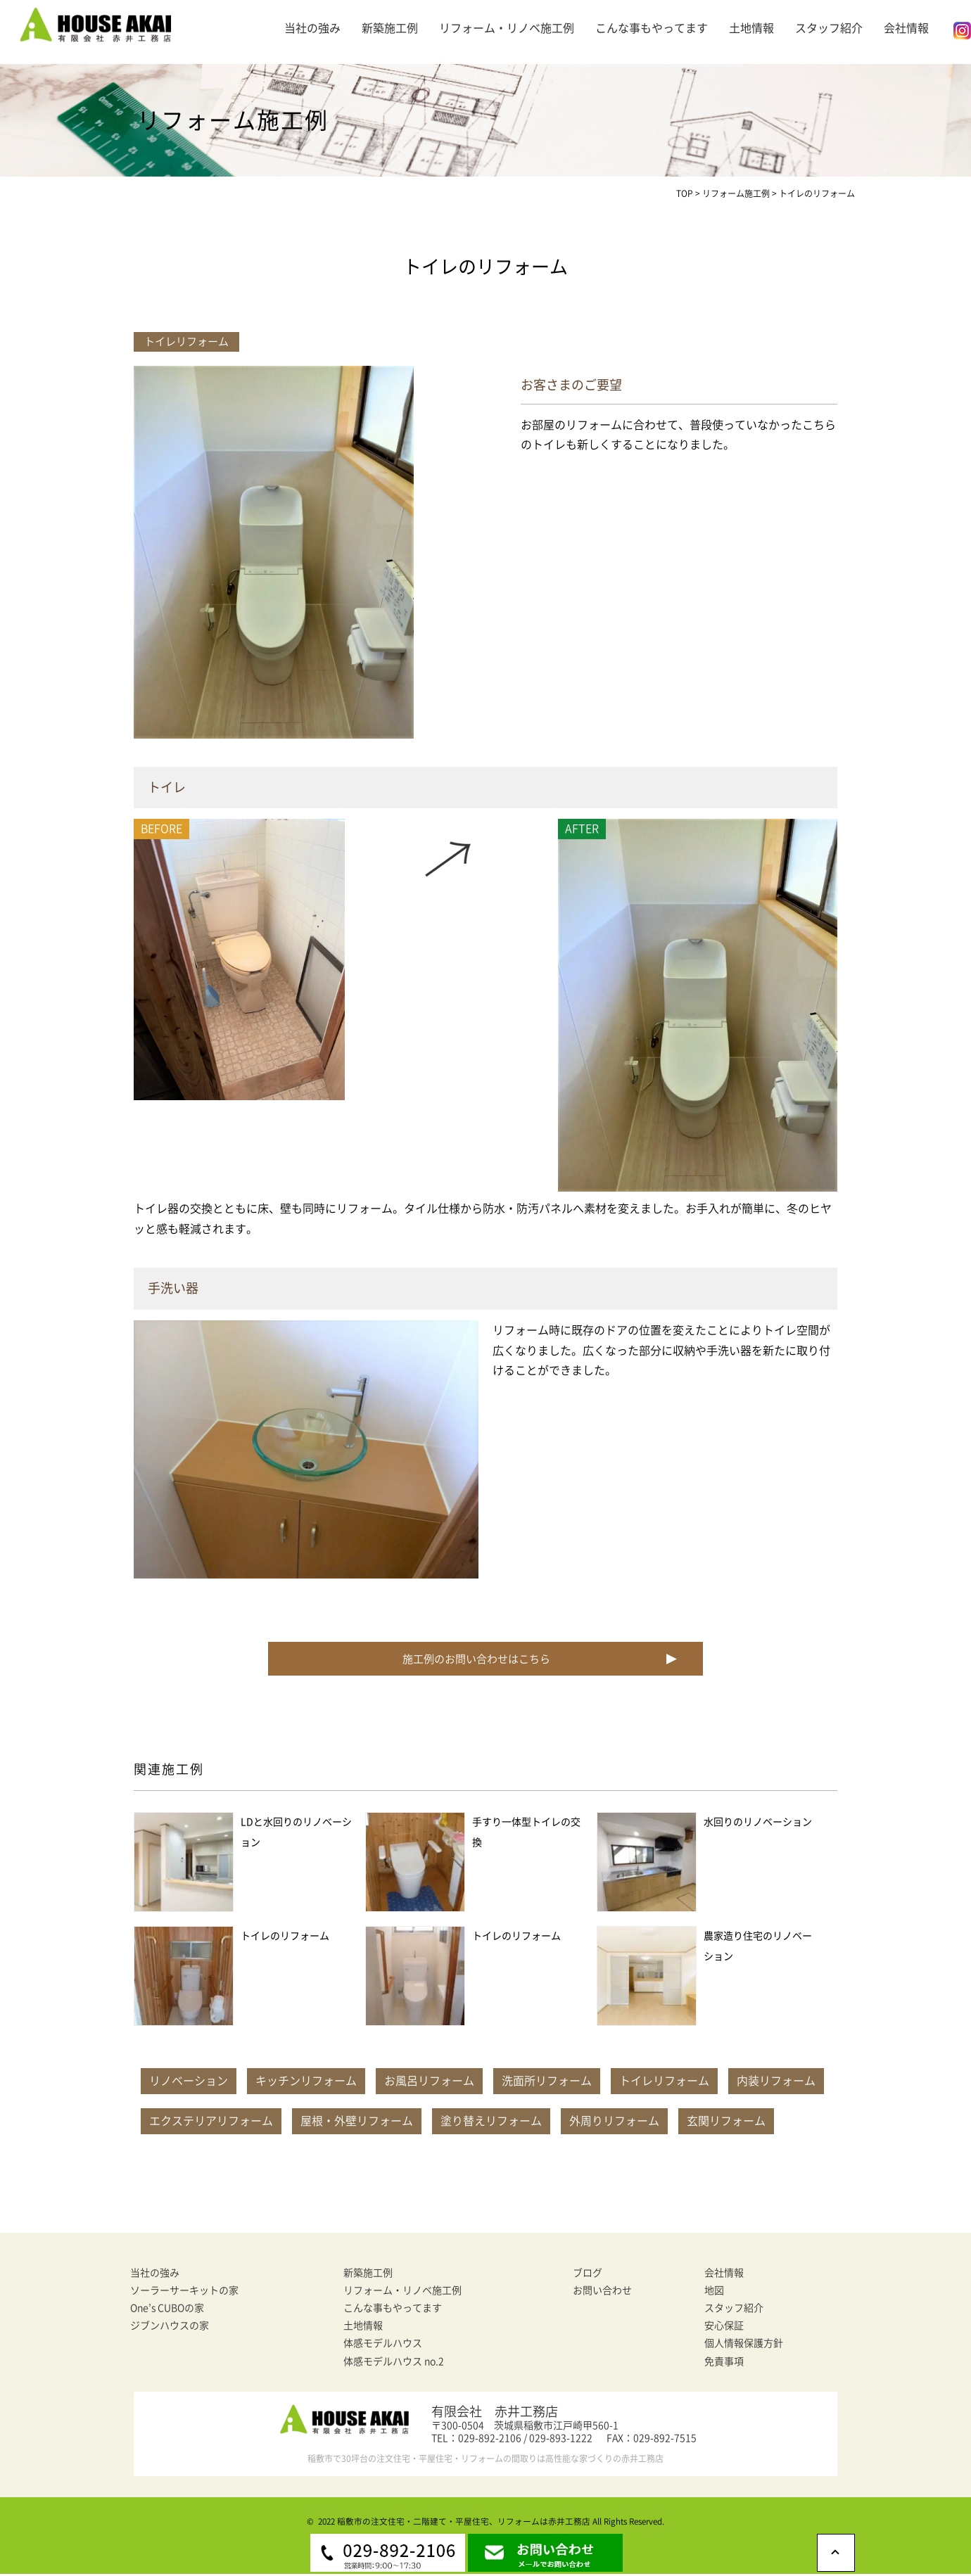 The image size is (971, 2576). I want to click on 塗り替えリフォーム, so click(491, 2123).